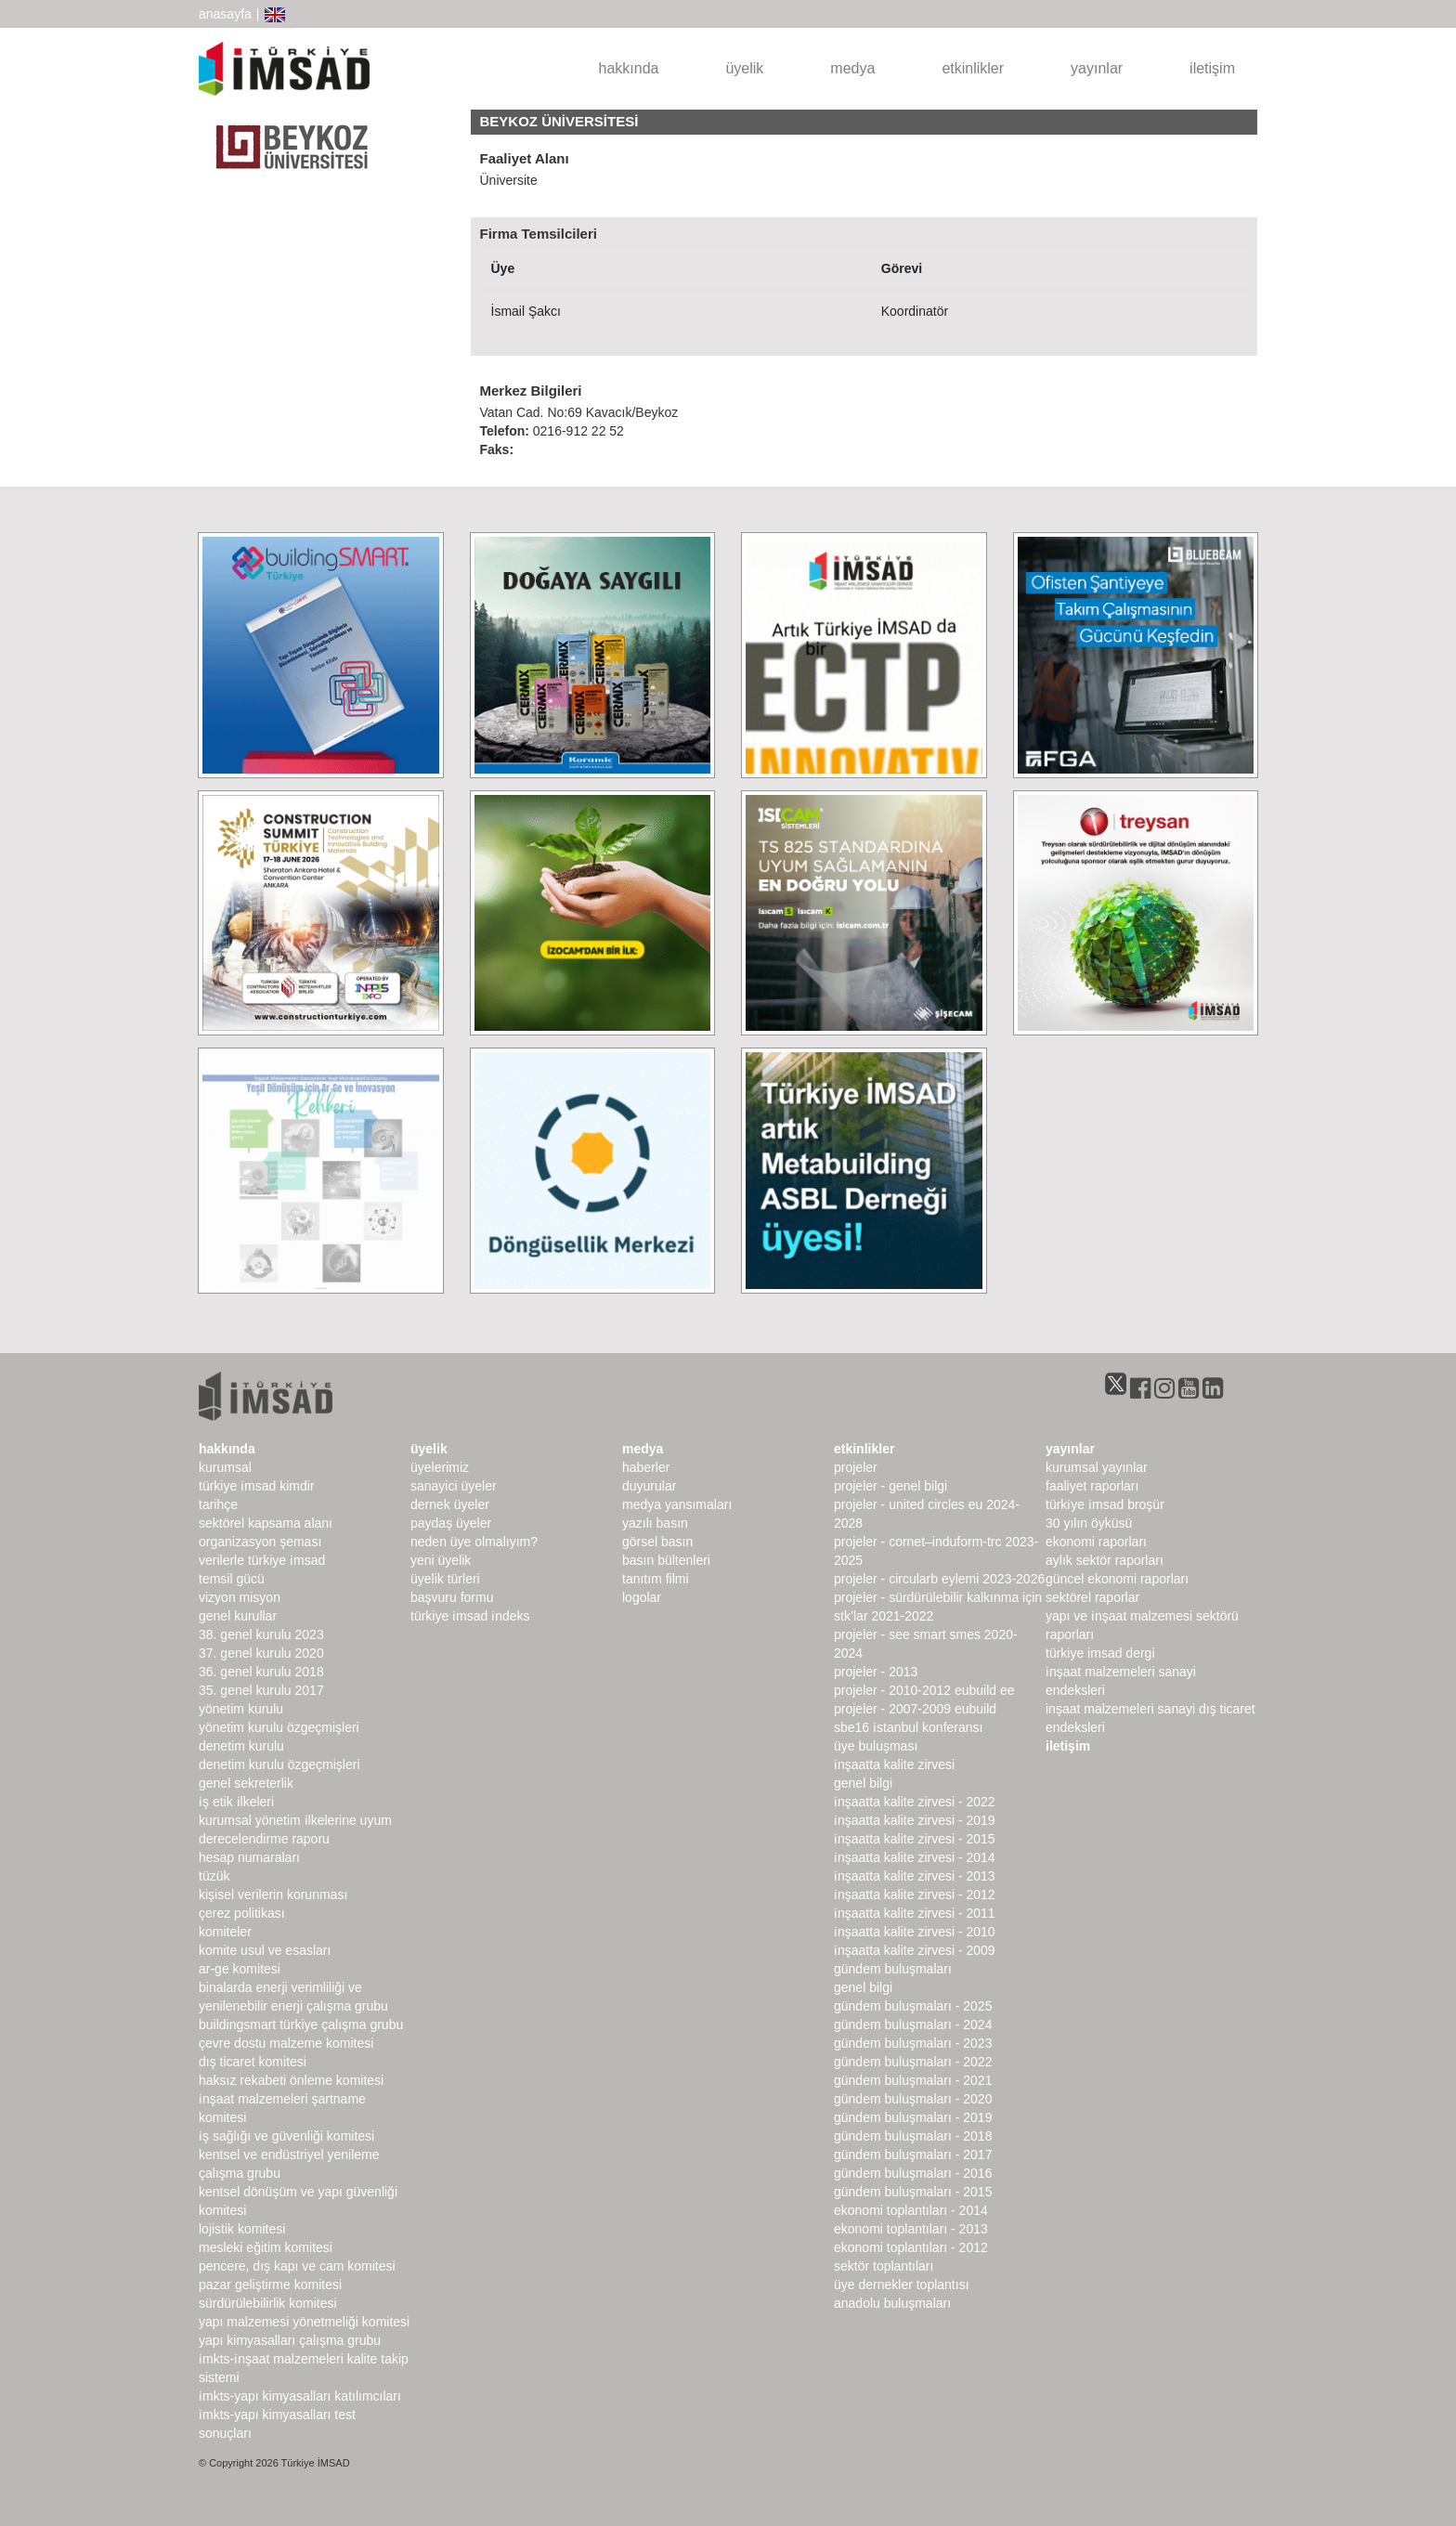 Image resolution: width=1456 pixels, height=2526 pixels. Describe the element at coordinates (445, 1578) in the screenshot. I see `Üyelik Türleri` at that location.